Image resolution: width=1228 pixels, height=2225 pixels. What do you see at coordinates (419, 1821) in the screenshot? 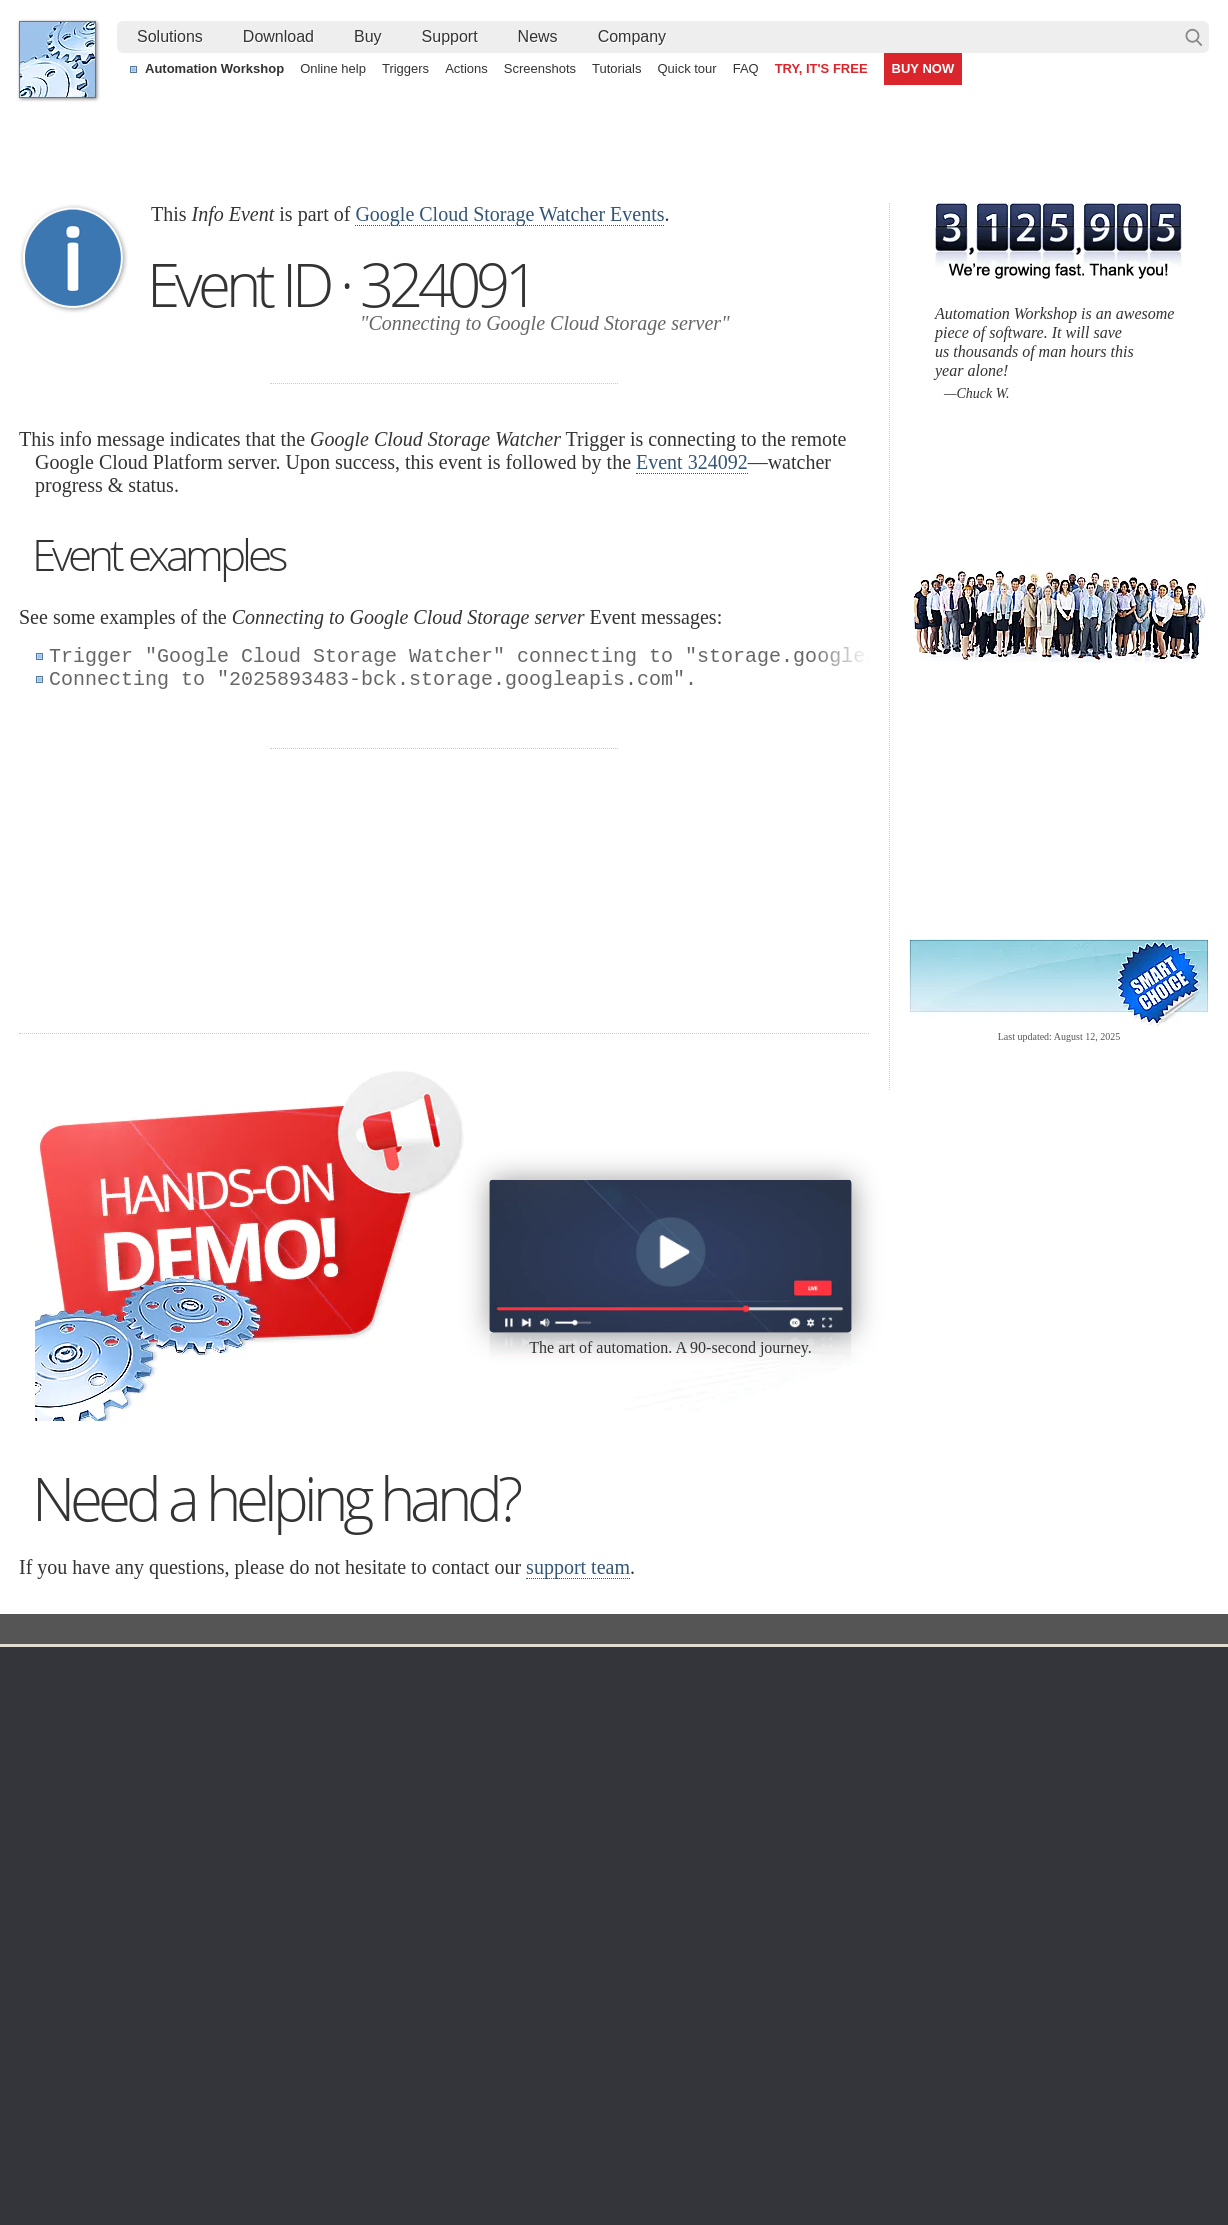
I see `API` at bounding box center [419, 1821].